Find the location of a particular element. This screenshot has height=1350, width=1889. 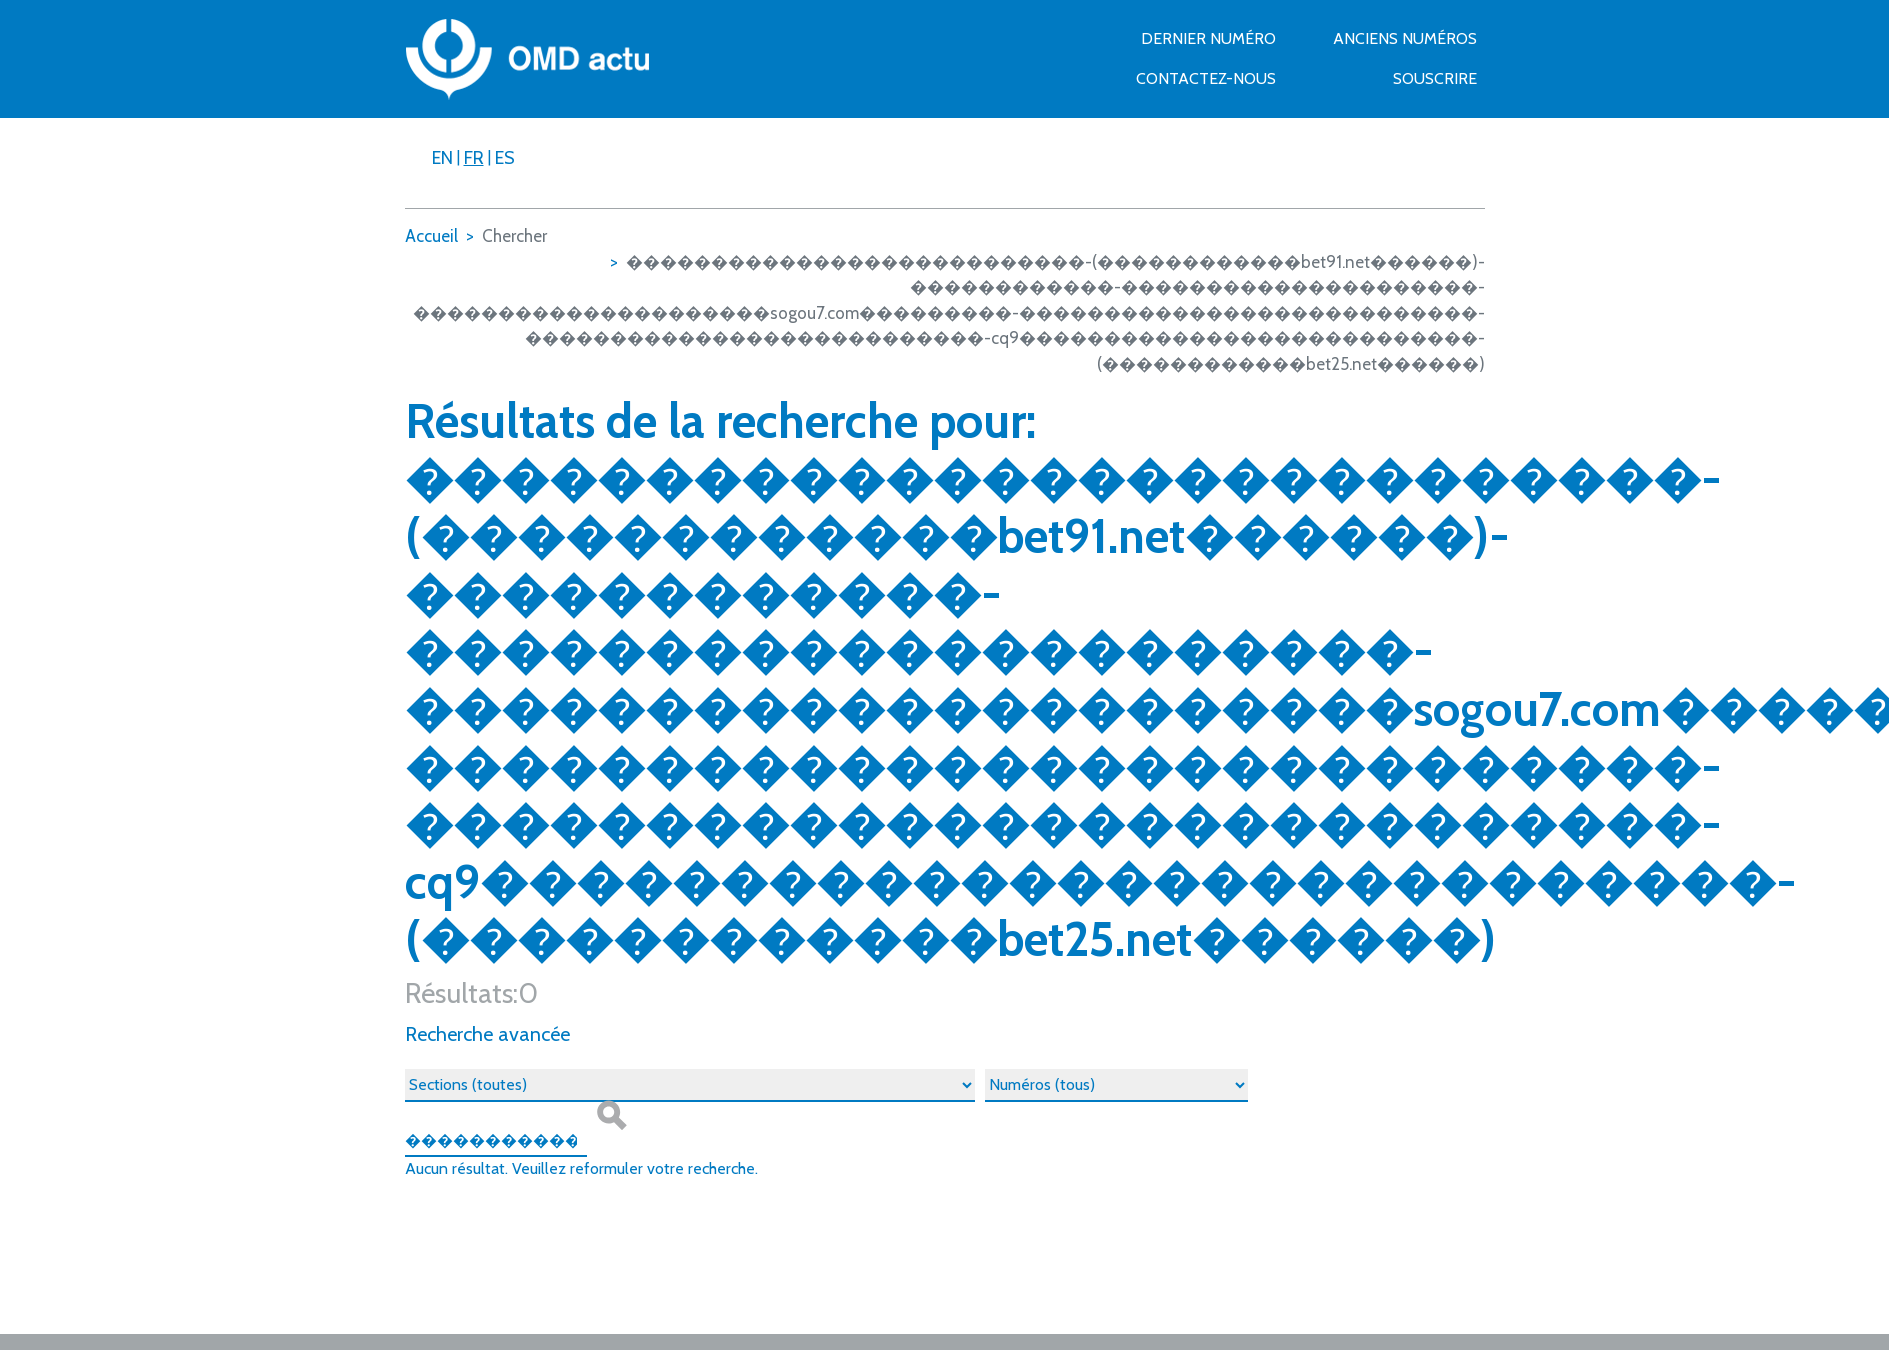

Dernier numéro is located at coordinates (1208, 38).